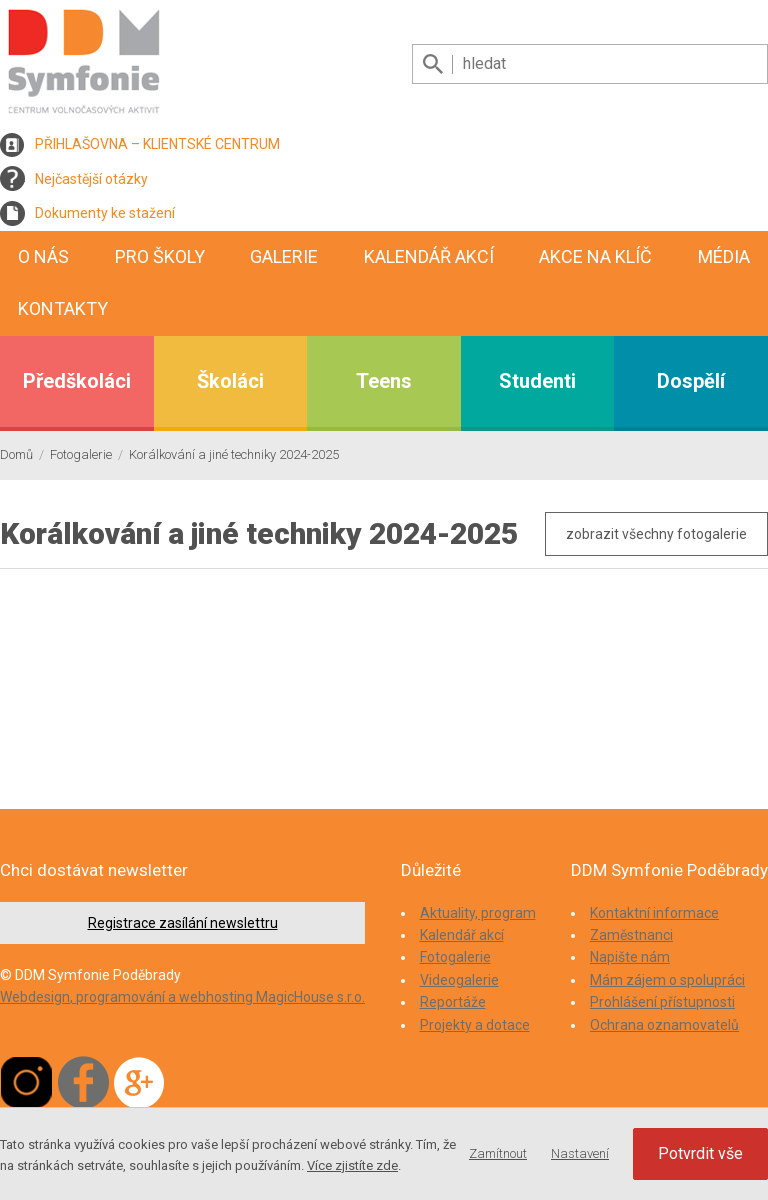  I want to click on Kontakty, so click(63, 308).